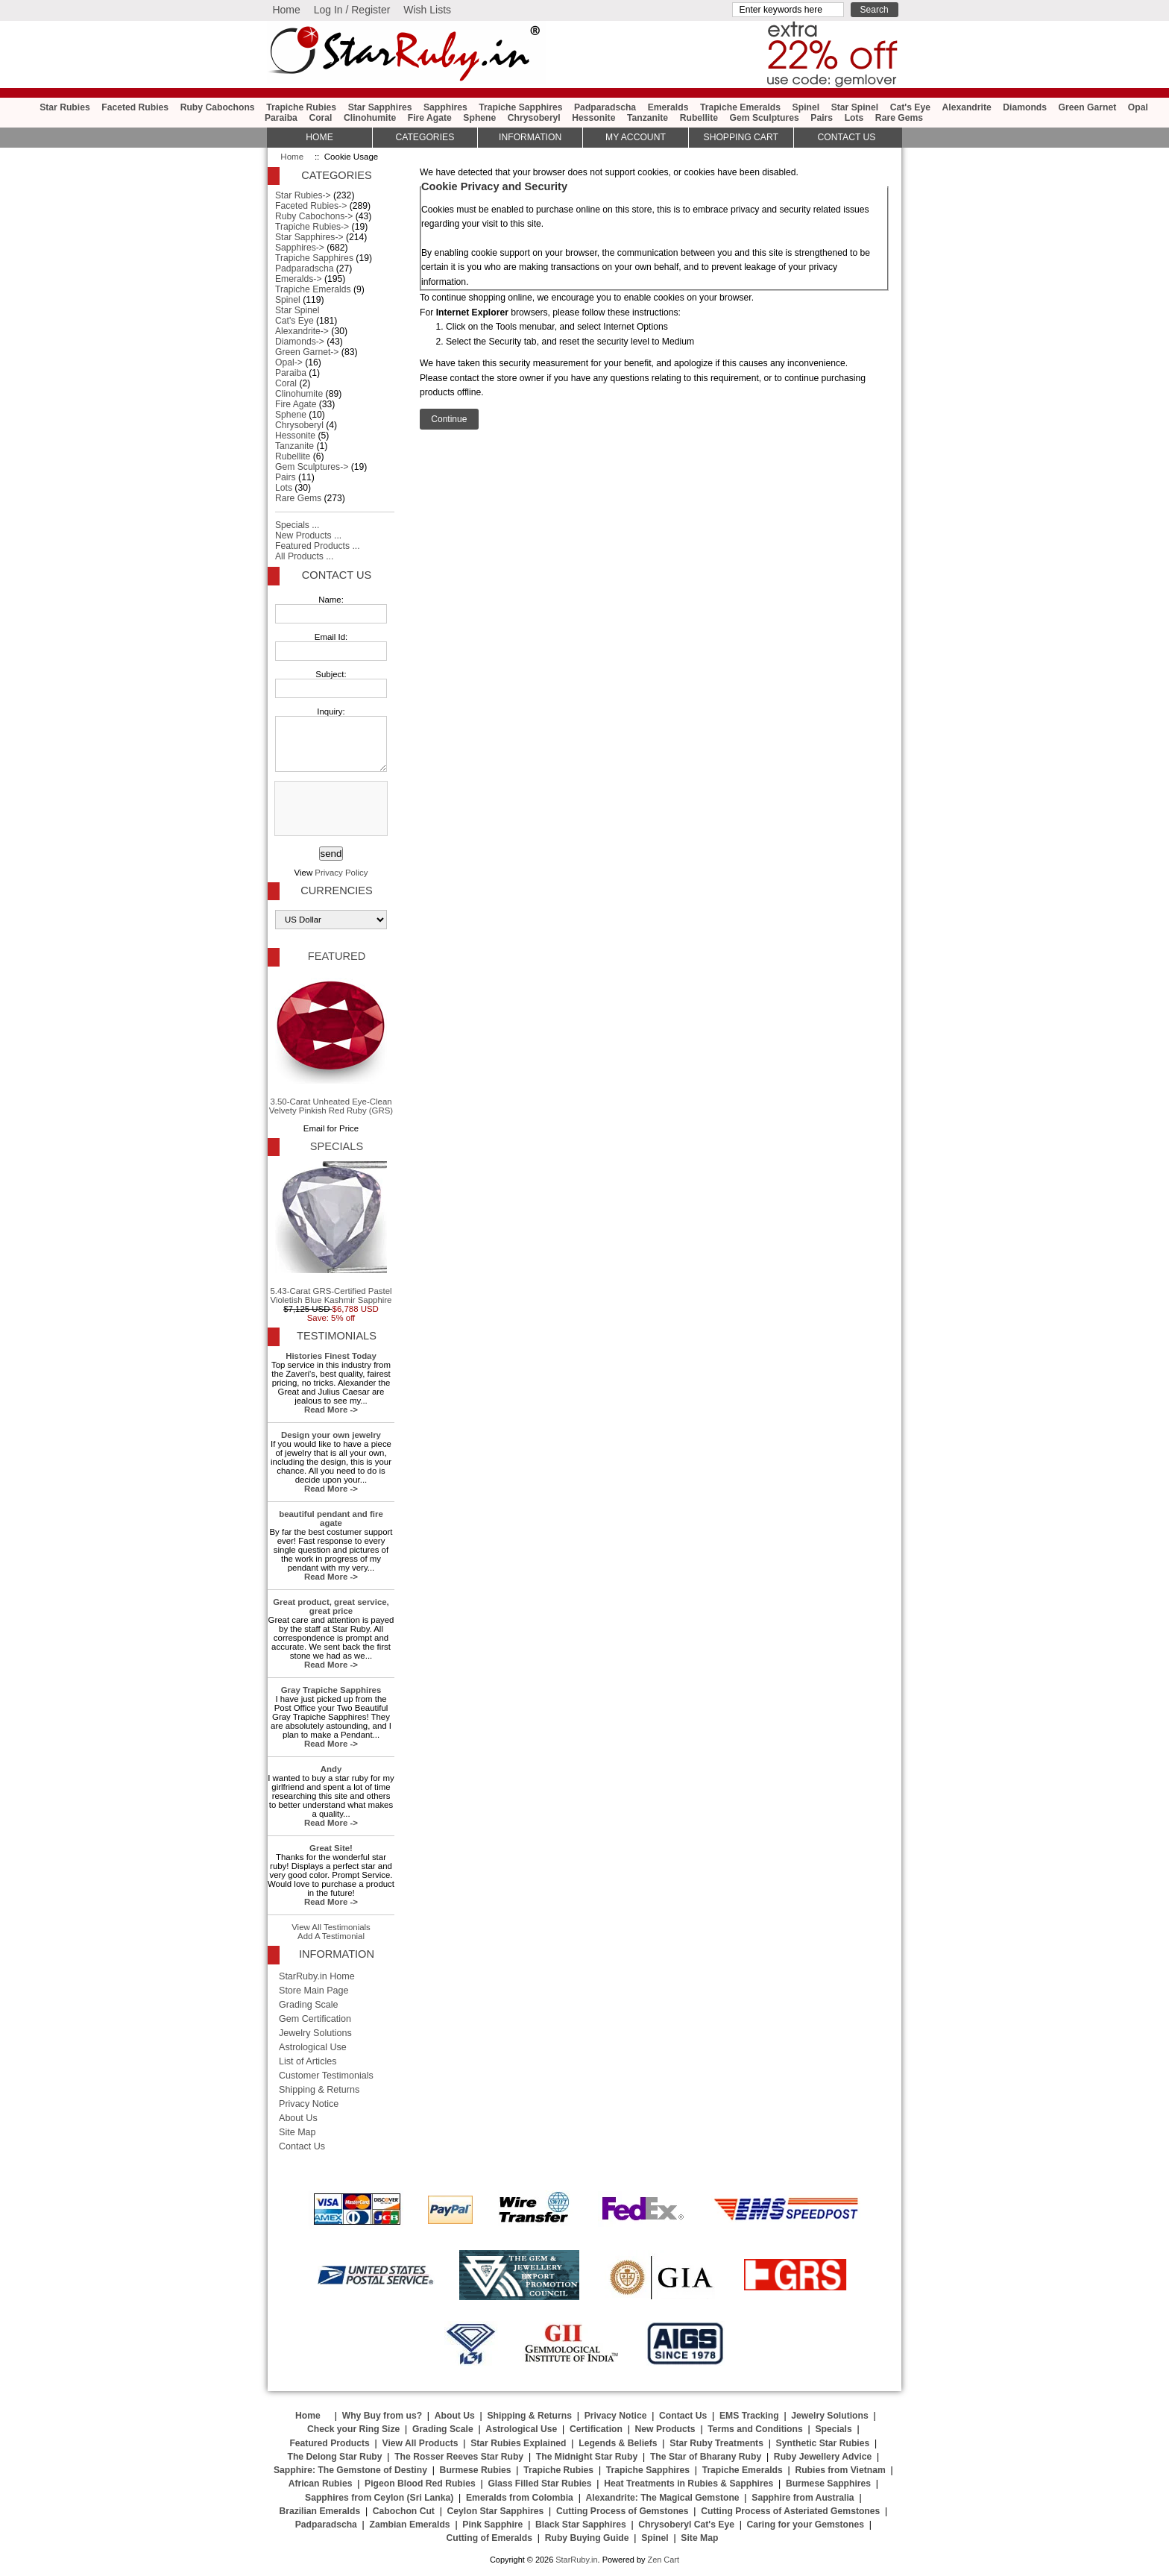 Image resolution: width=1169 pixels, height=2576 pixels. Describe the element at coordinates (320, 118) in the screenshot. I see `Coral` at that location.